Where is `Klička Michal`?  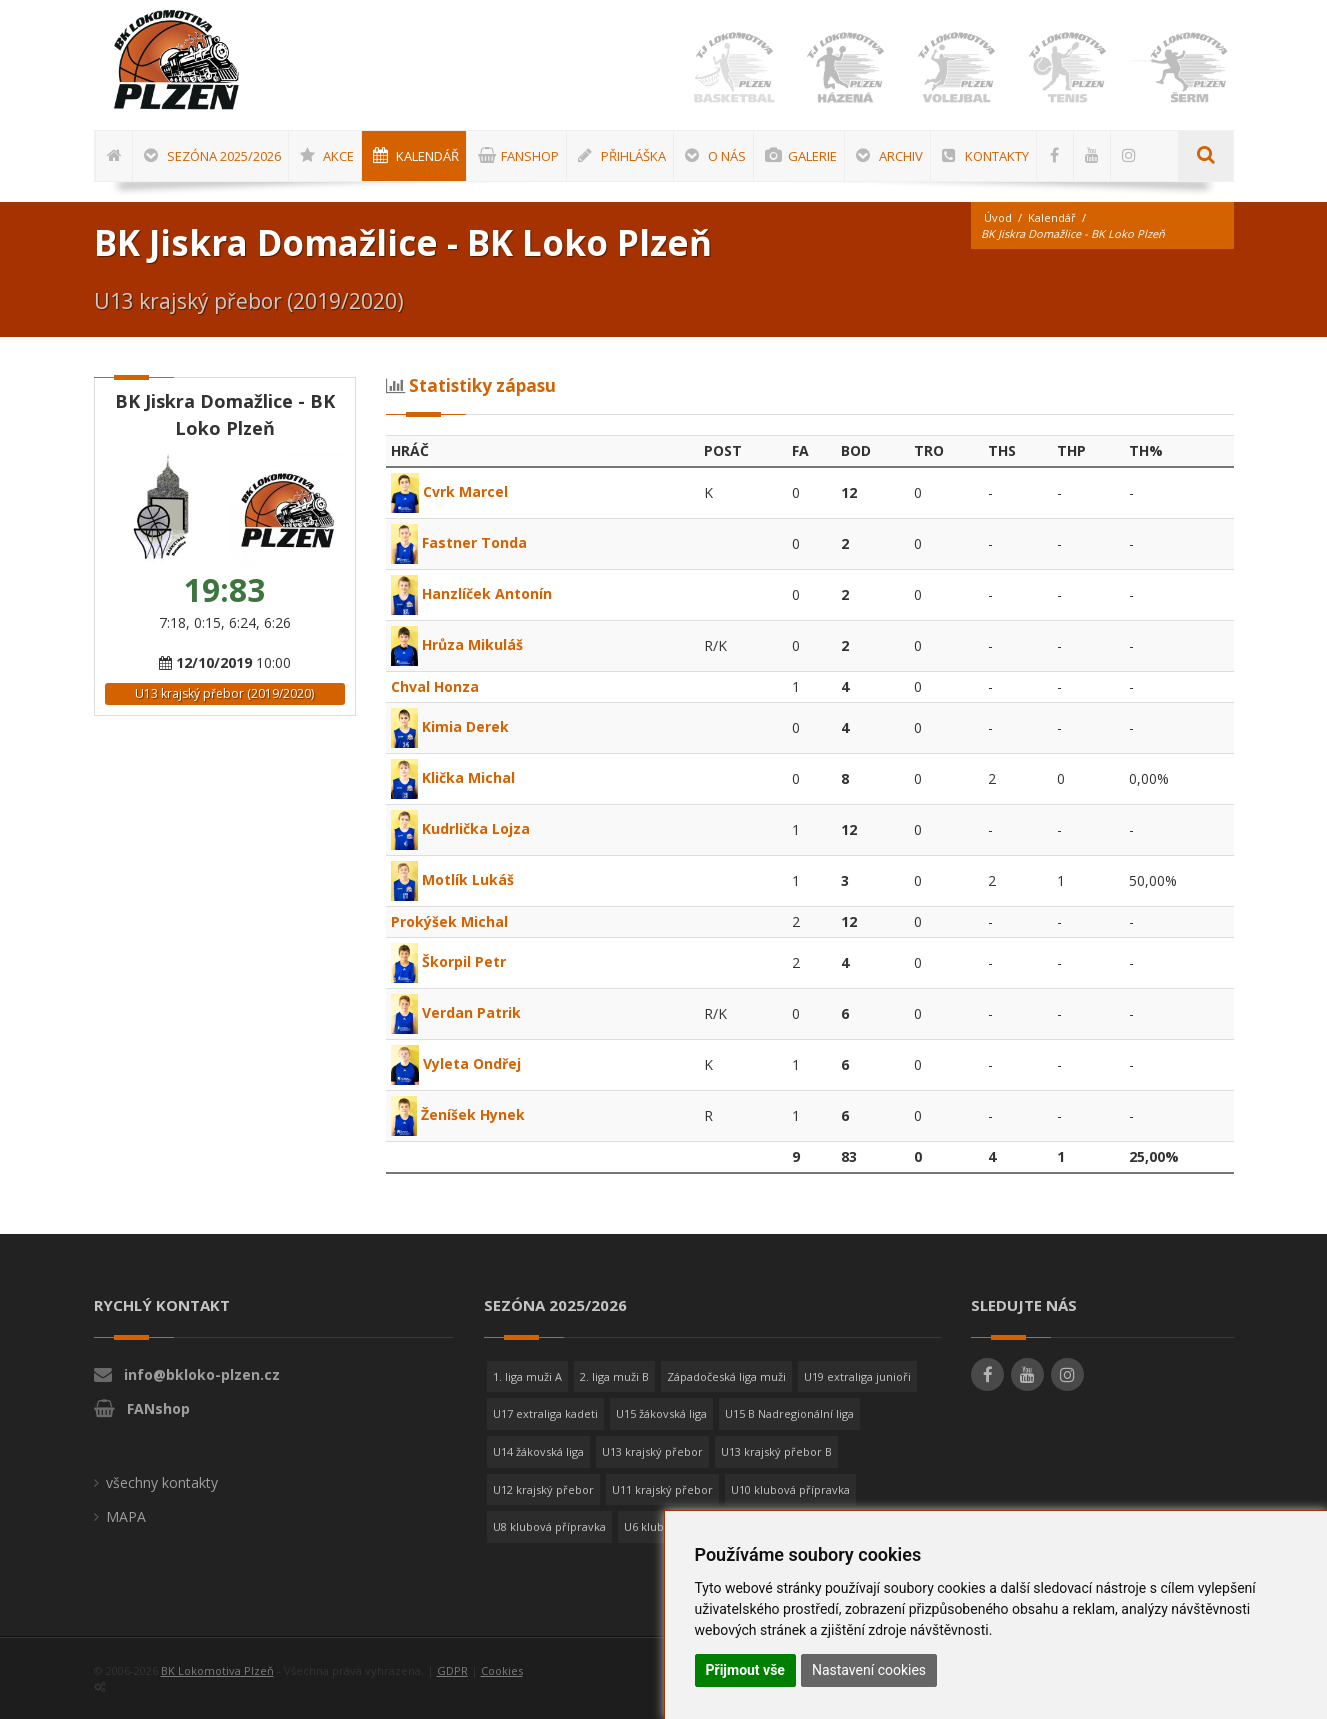
Klička Michal is located at coordinates (453, 777).